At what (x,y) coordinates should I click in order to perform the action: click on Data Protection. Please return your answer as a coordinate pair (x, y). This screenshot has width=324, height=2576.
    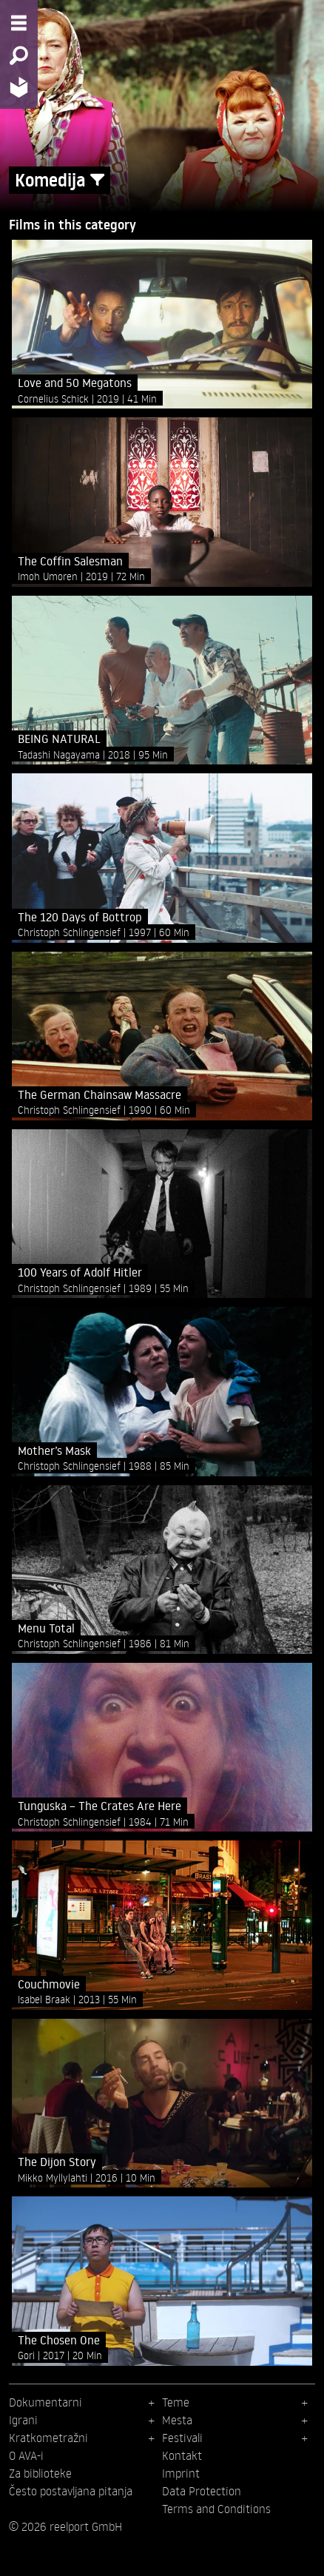
    Looking at the image, I should click on (201, 2490).